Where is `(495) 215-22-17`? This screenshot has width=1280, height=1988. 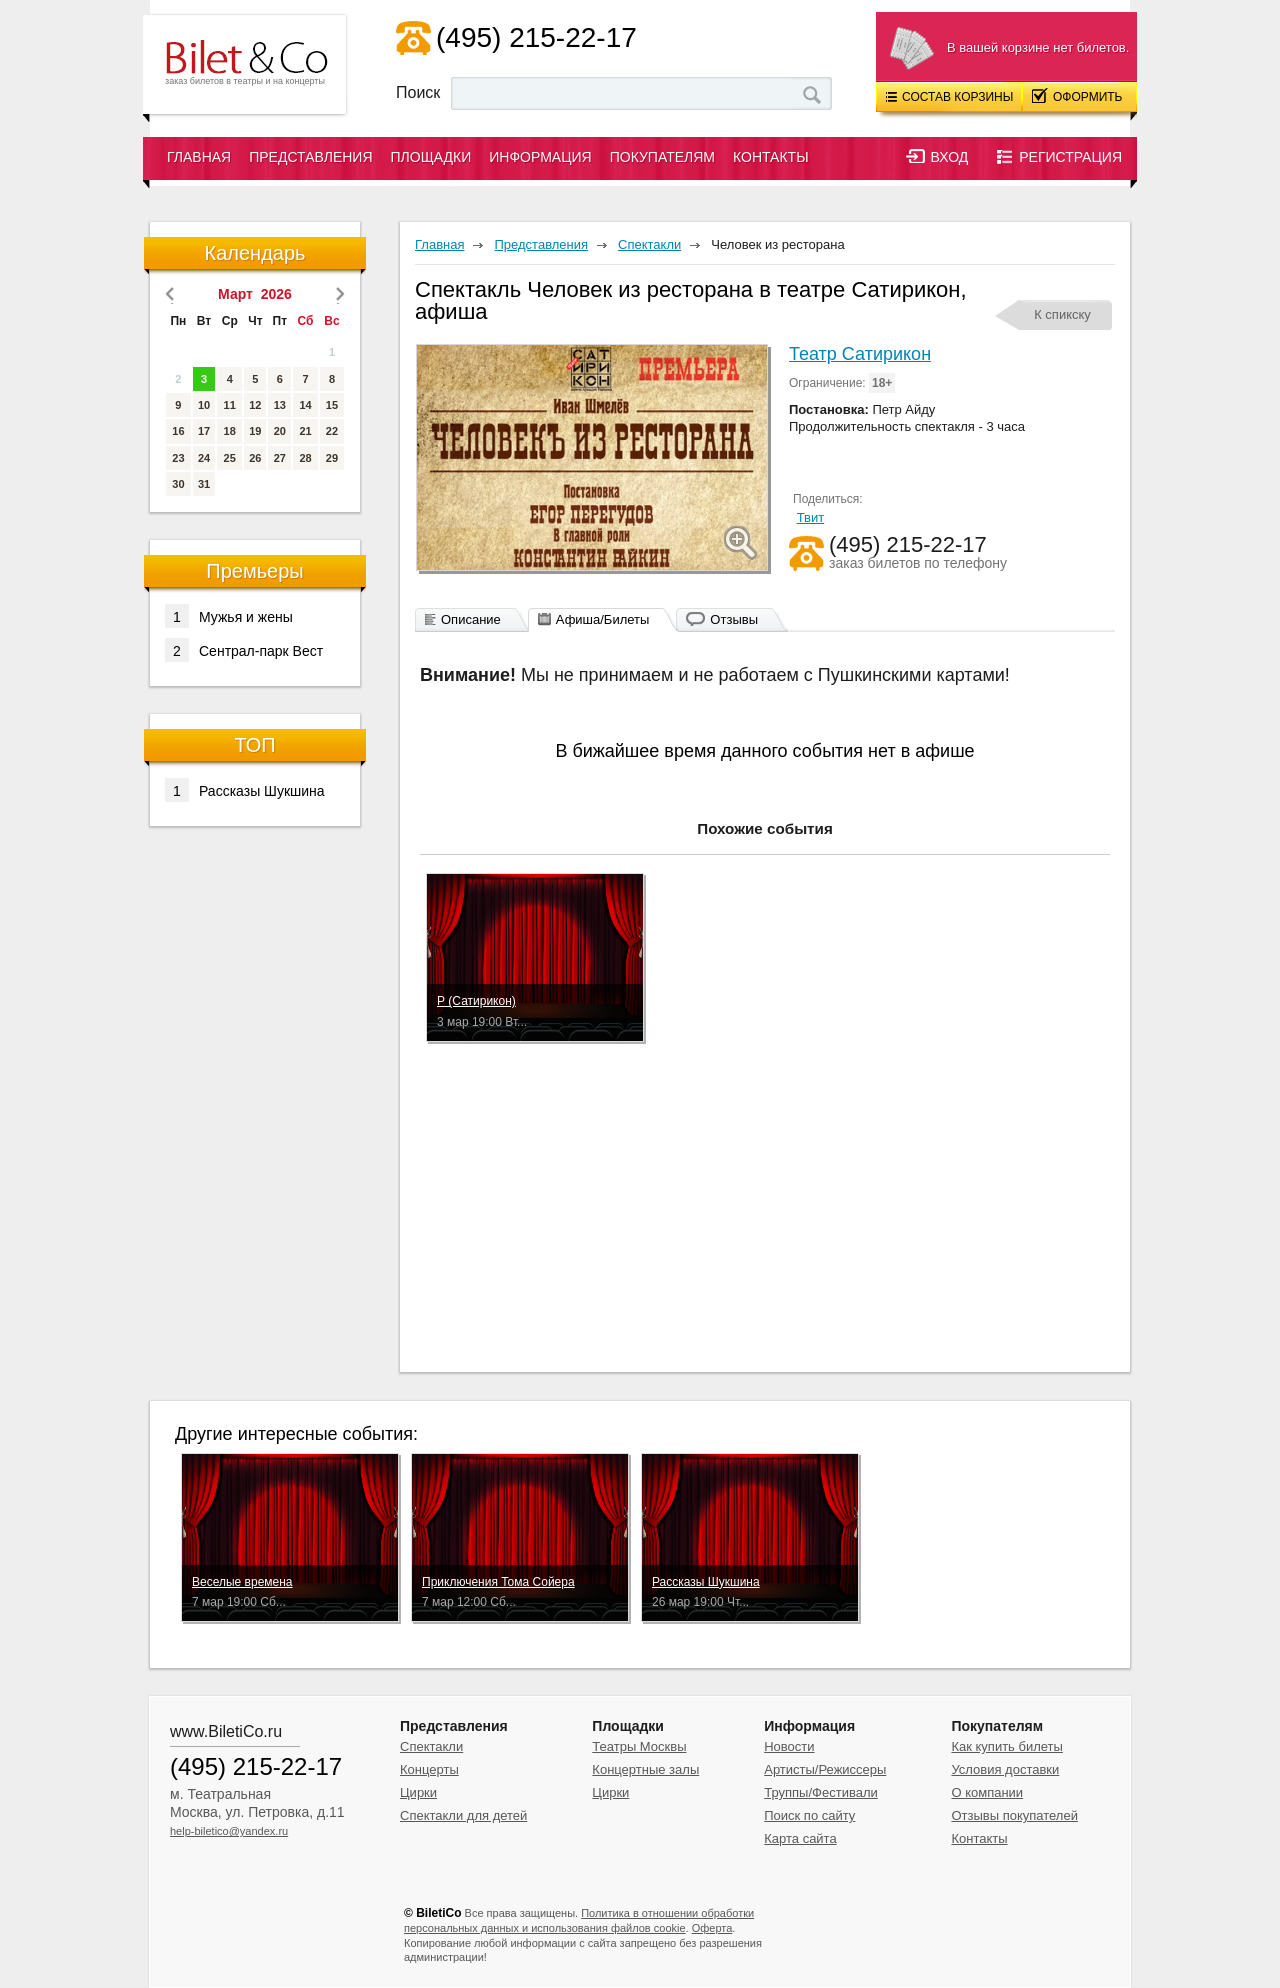 (495) 215-22-17 is located at coordinates (536, 37).